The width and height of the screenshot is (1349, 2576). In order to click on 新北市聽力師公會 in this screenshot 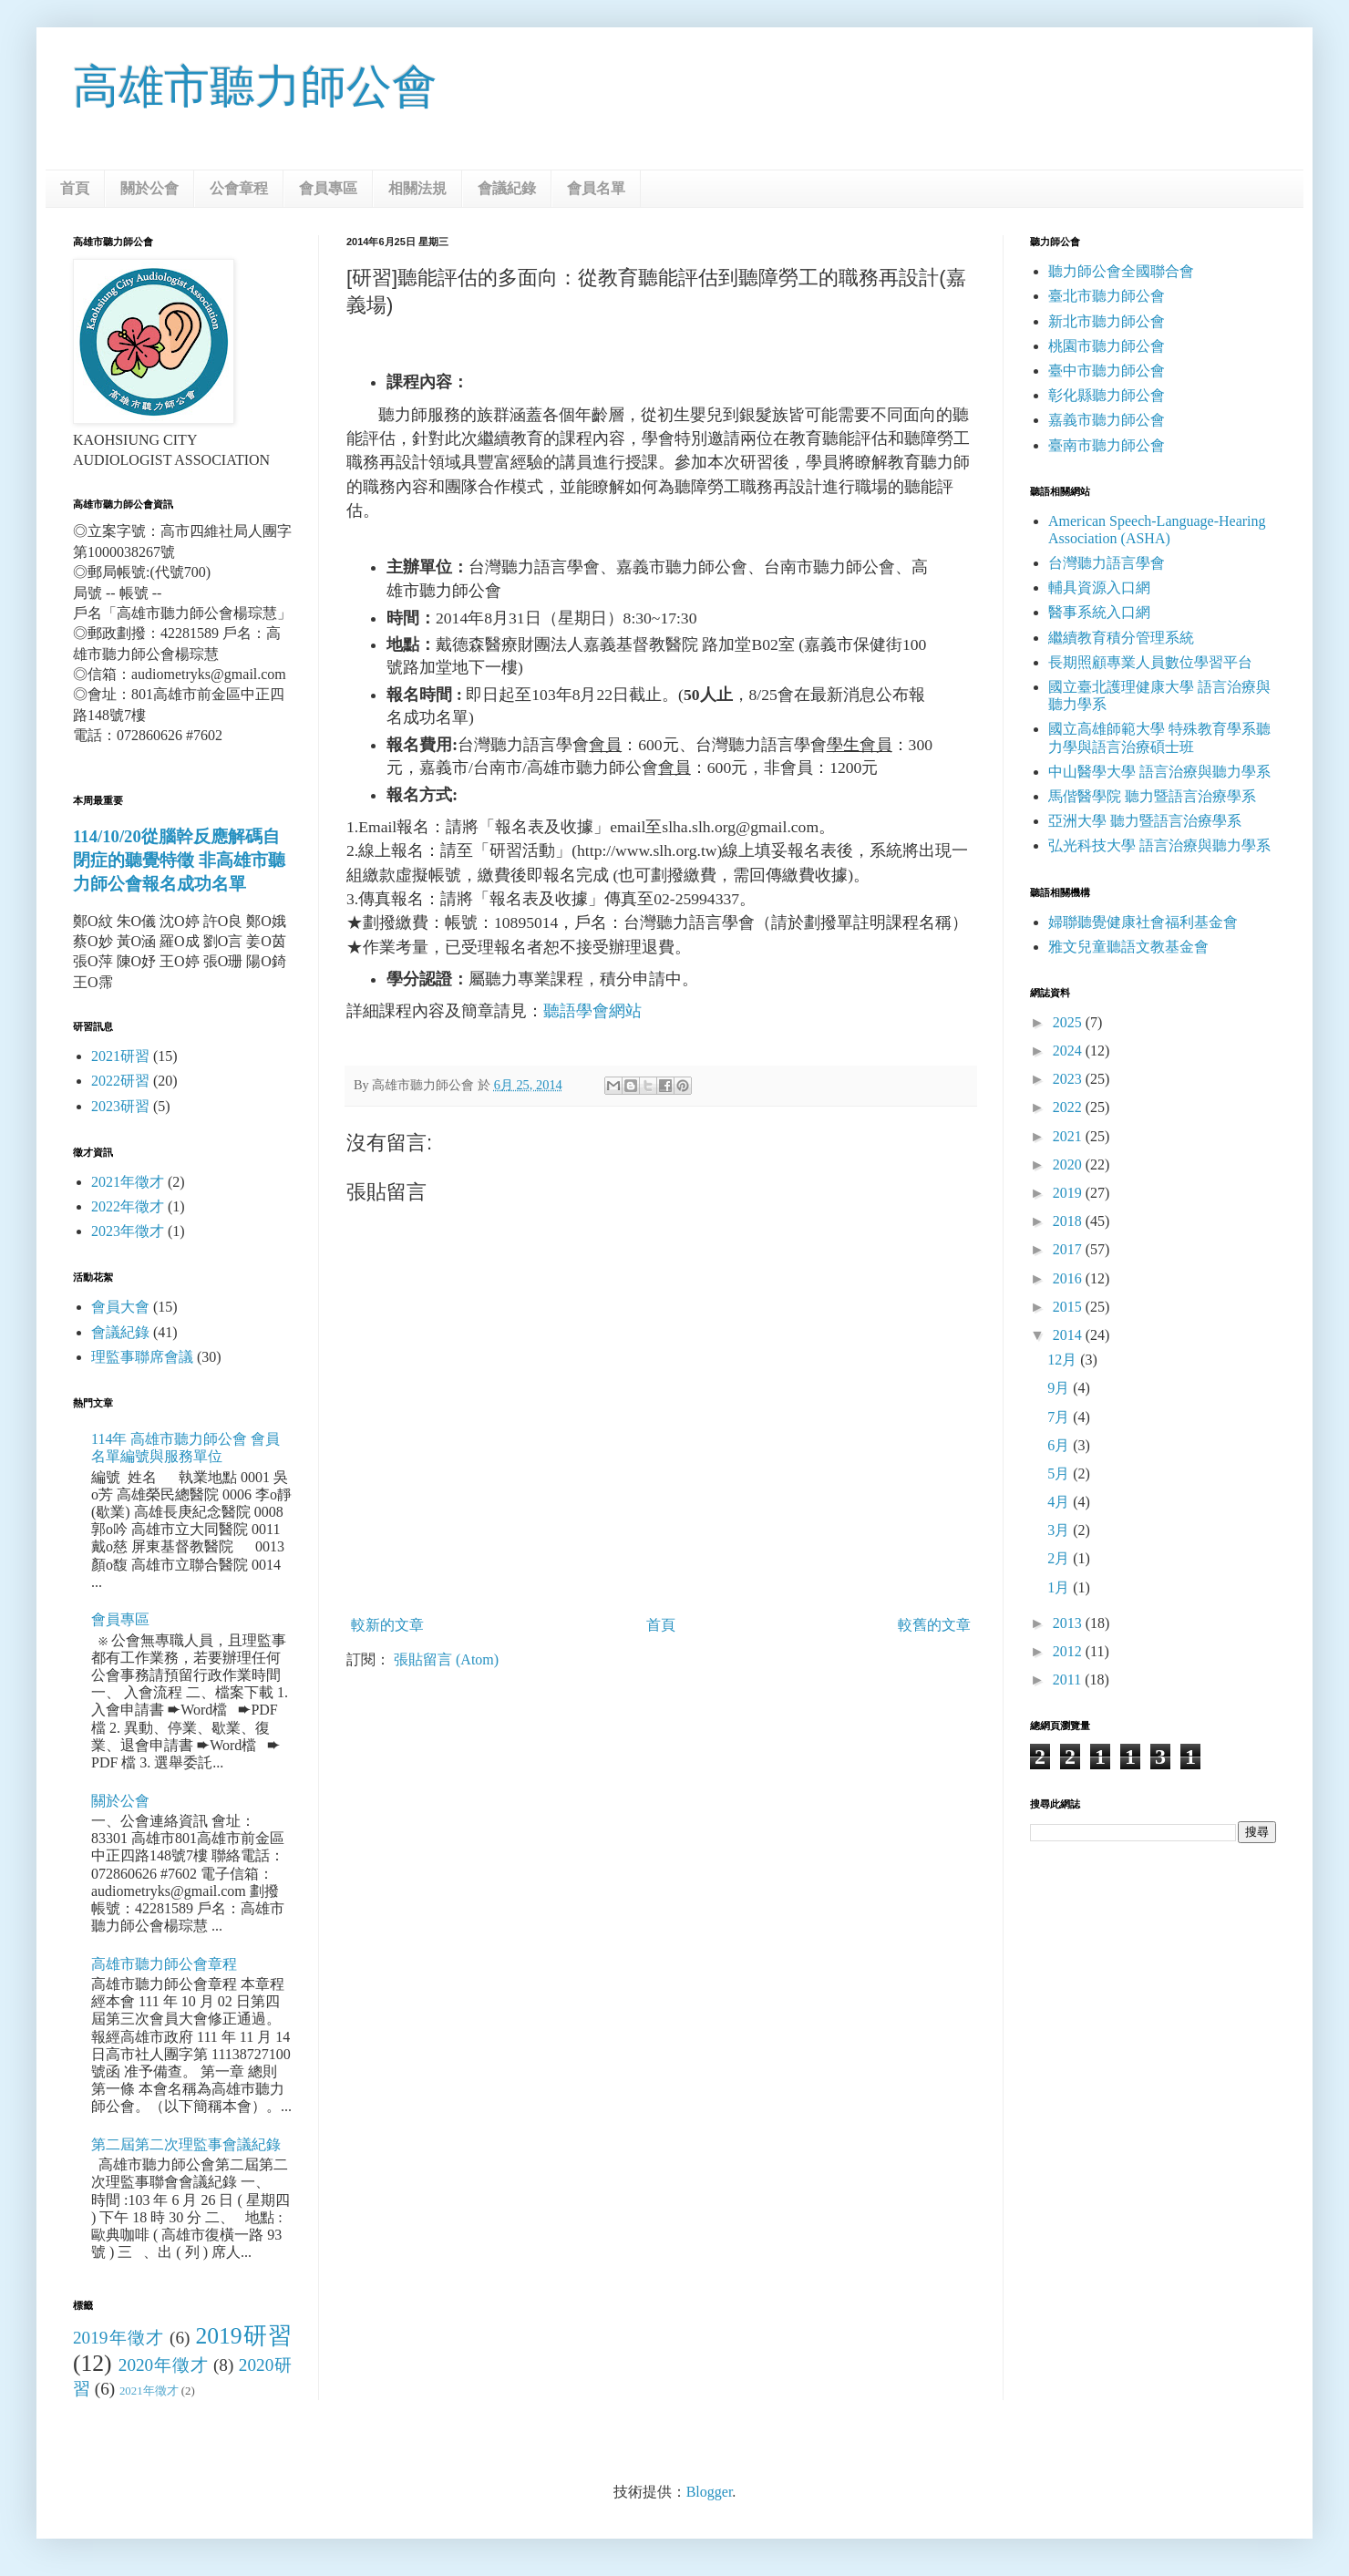, I will do `click(1106, 321)`.